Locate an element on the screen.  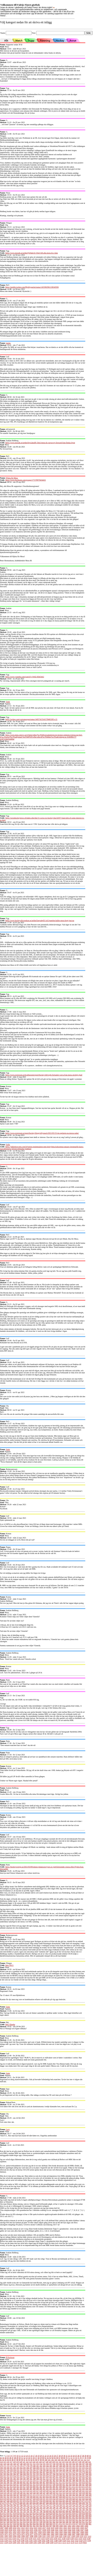
266 is located at coordinates (40, 2472).